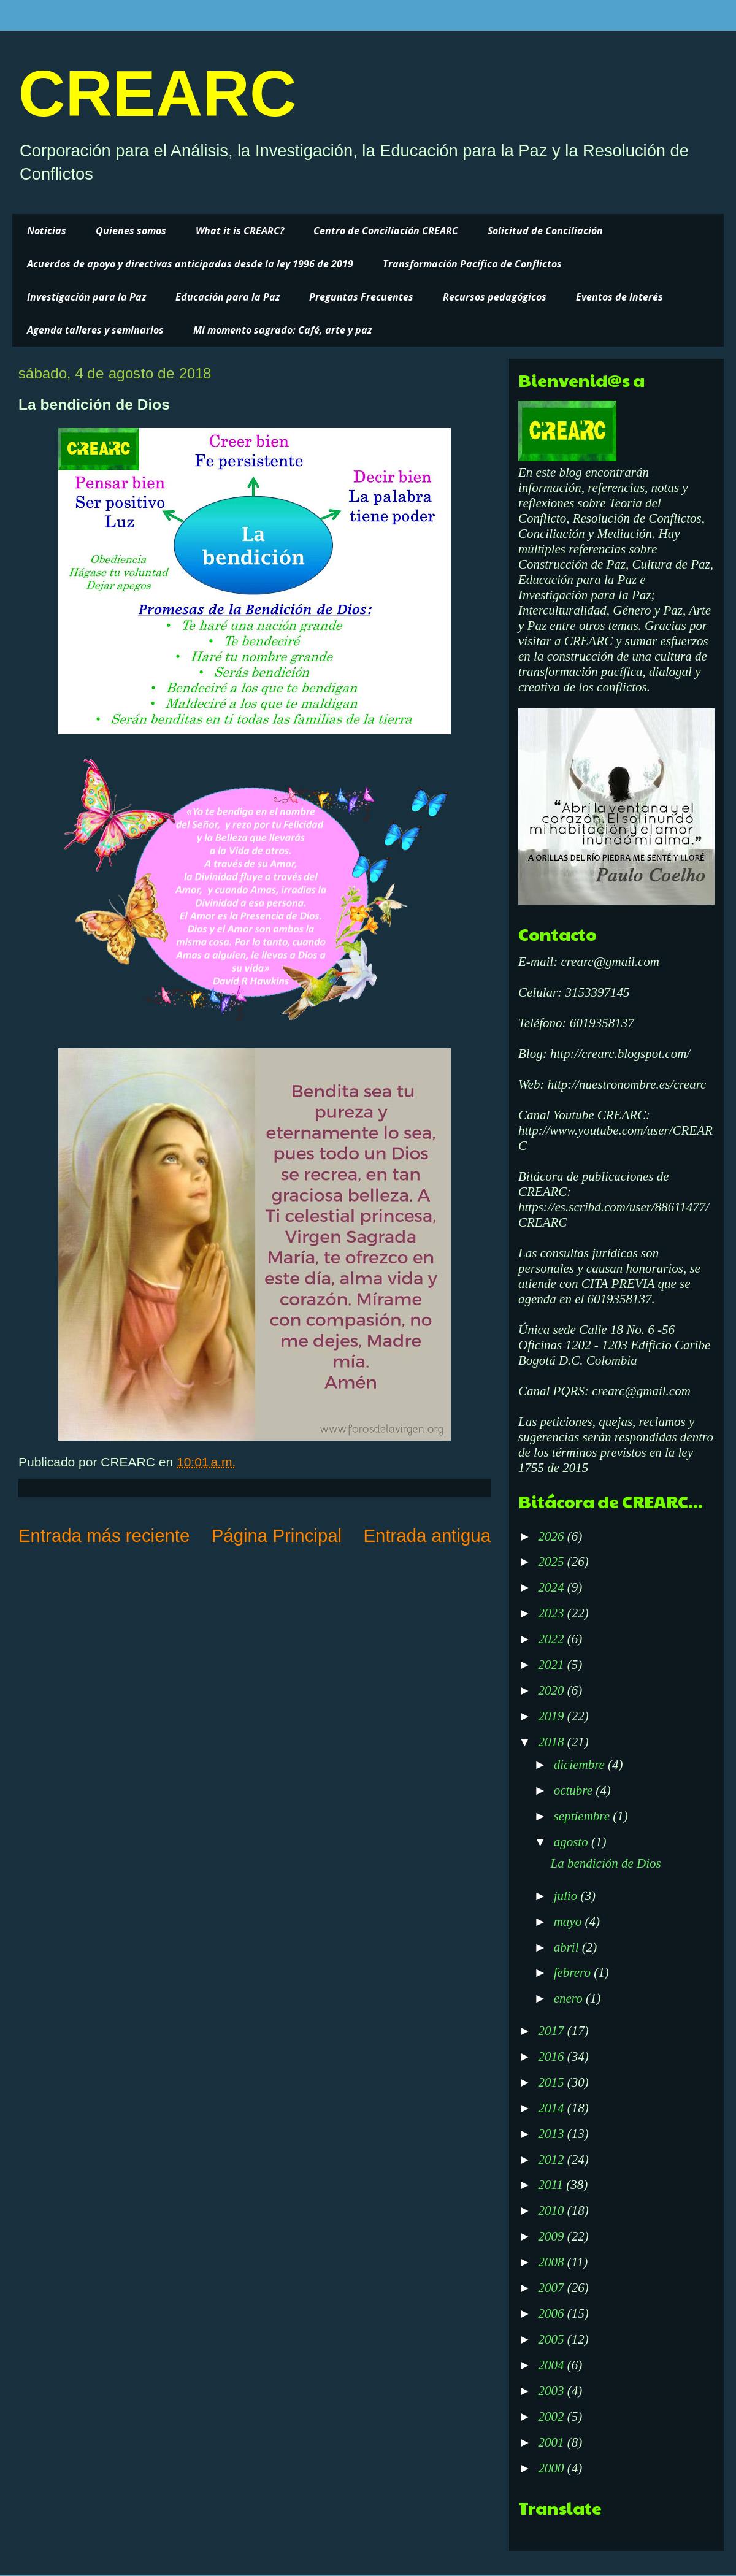  I want to click on 2002, so click(552, 2416).